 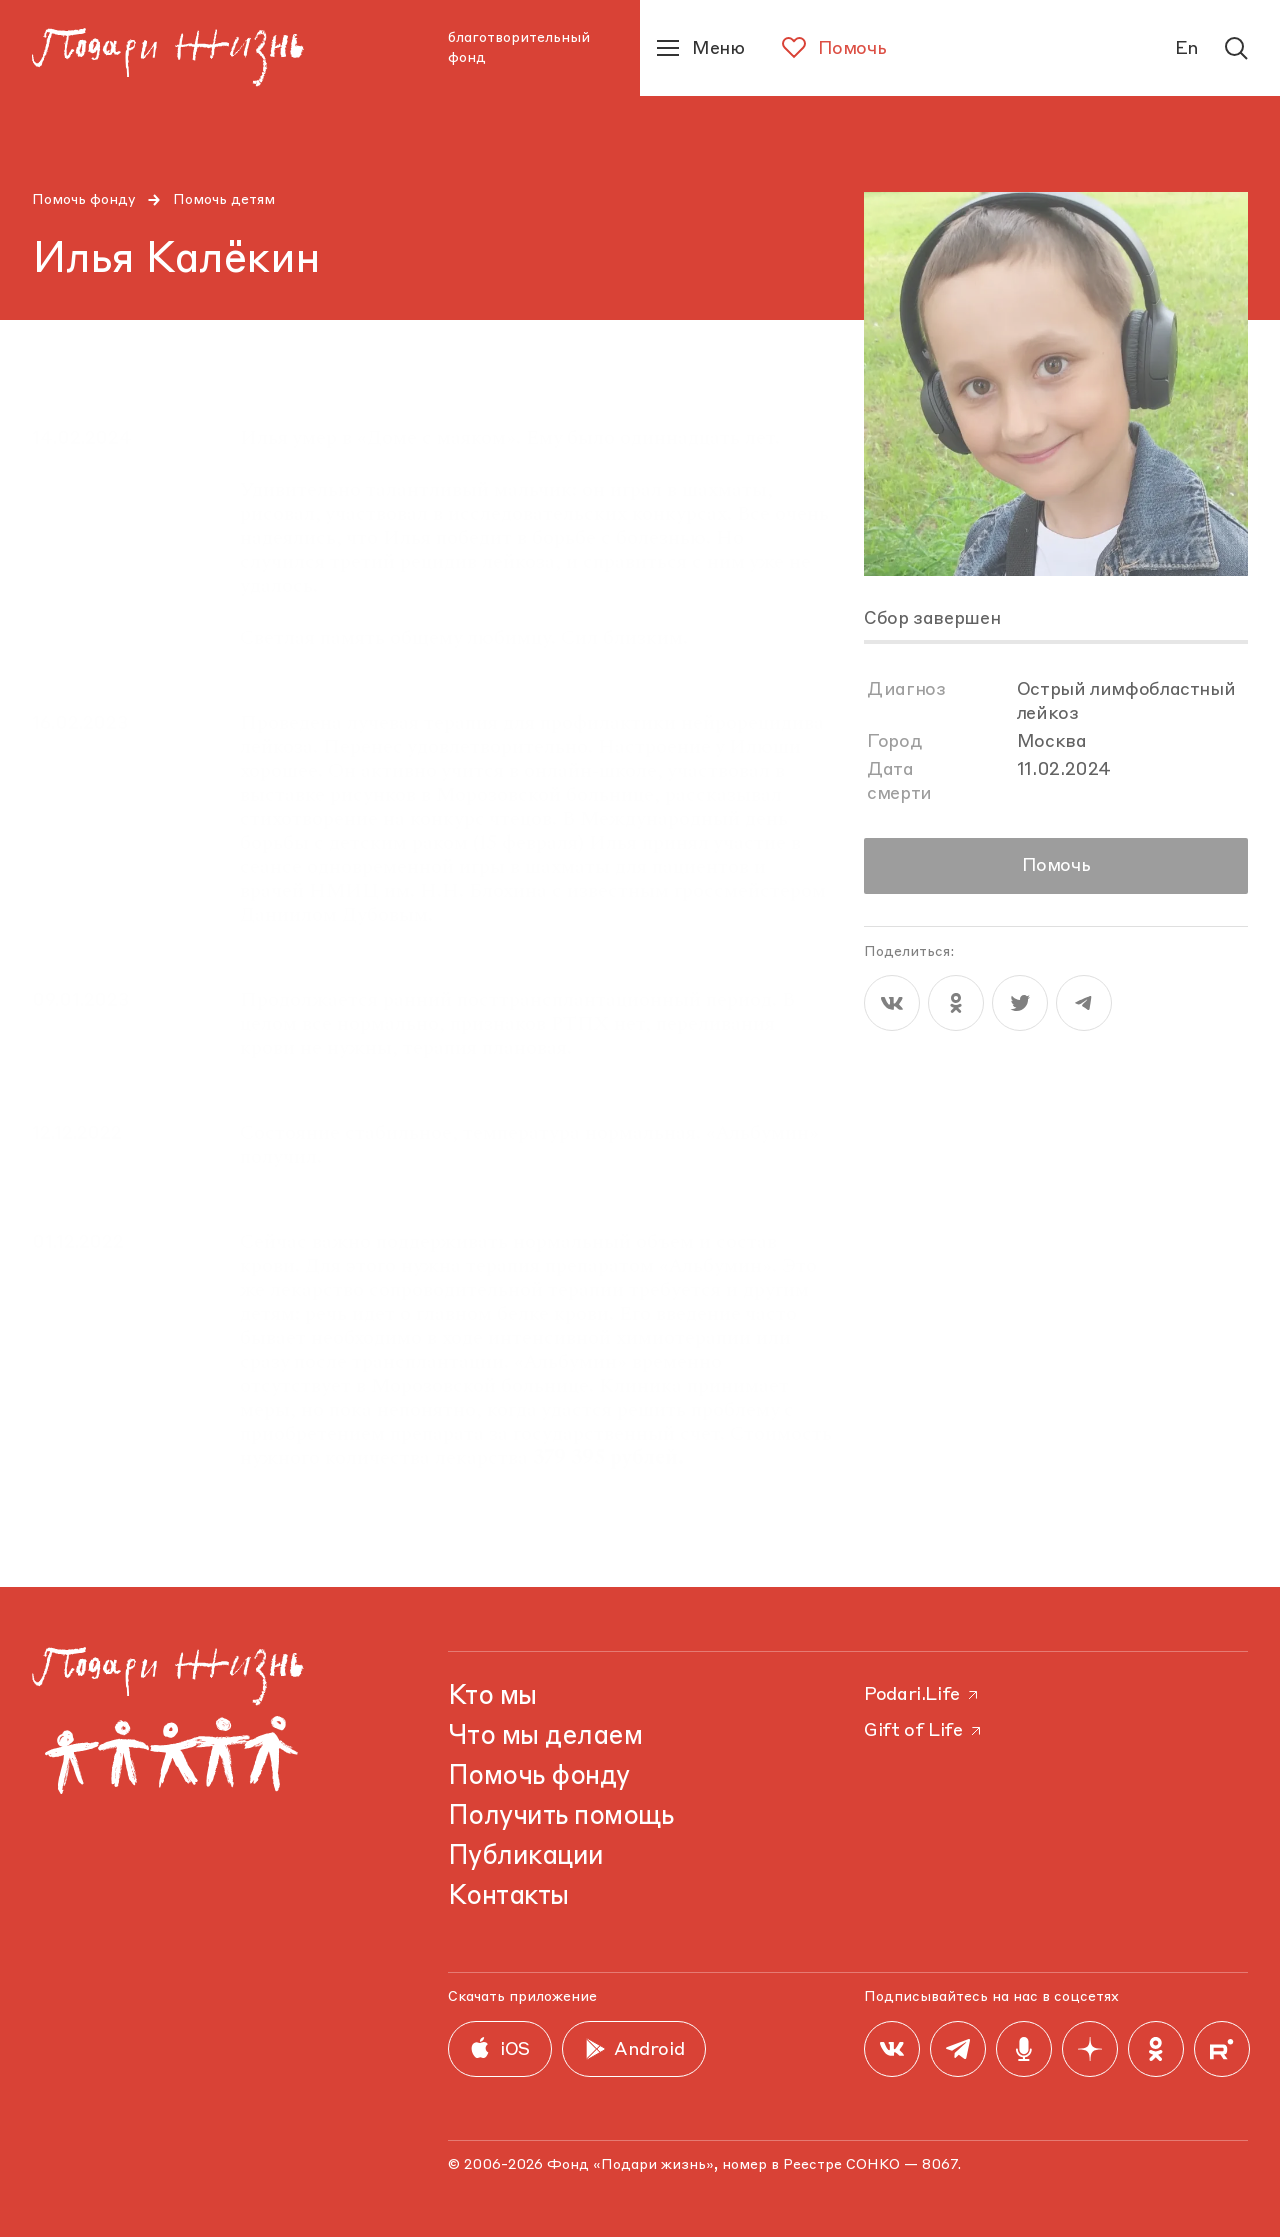 What do you see at coordinates (84, 200) in the screenshot?
I see `Помочь фонду` at bounding box center [84, 200].